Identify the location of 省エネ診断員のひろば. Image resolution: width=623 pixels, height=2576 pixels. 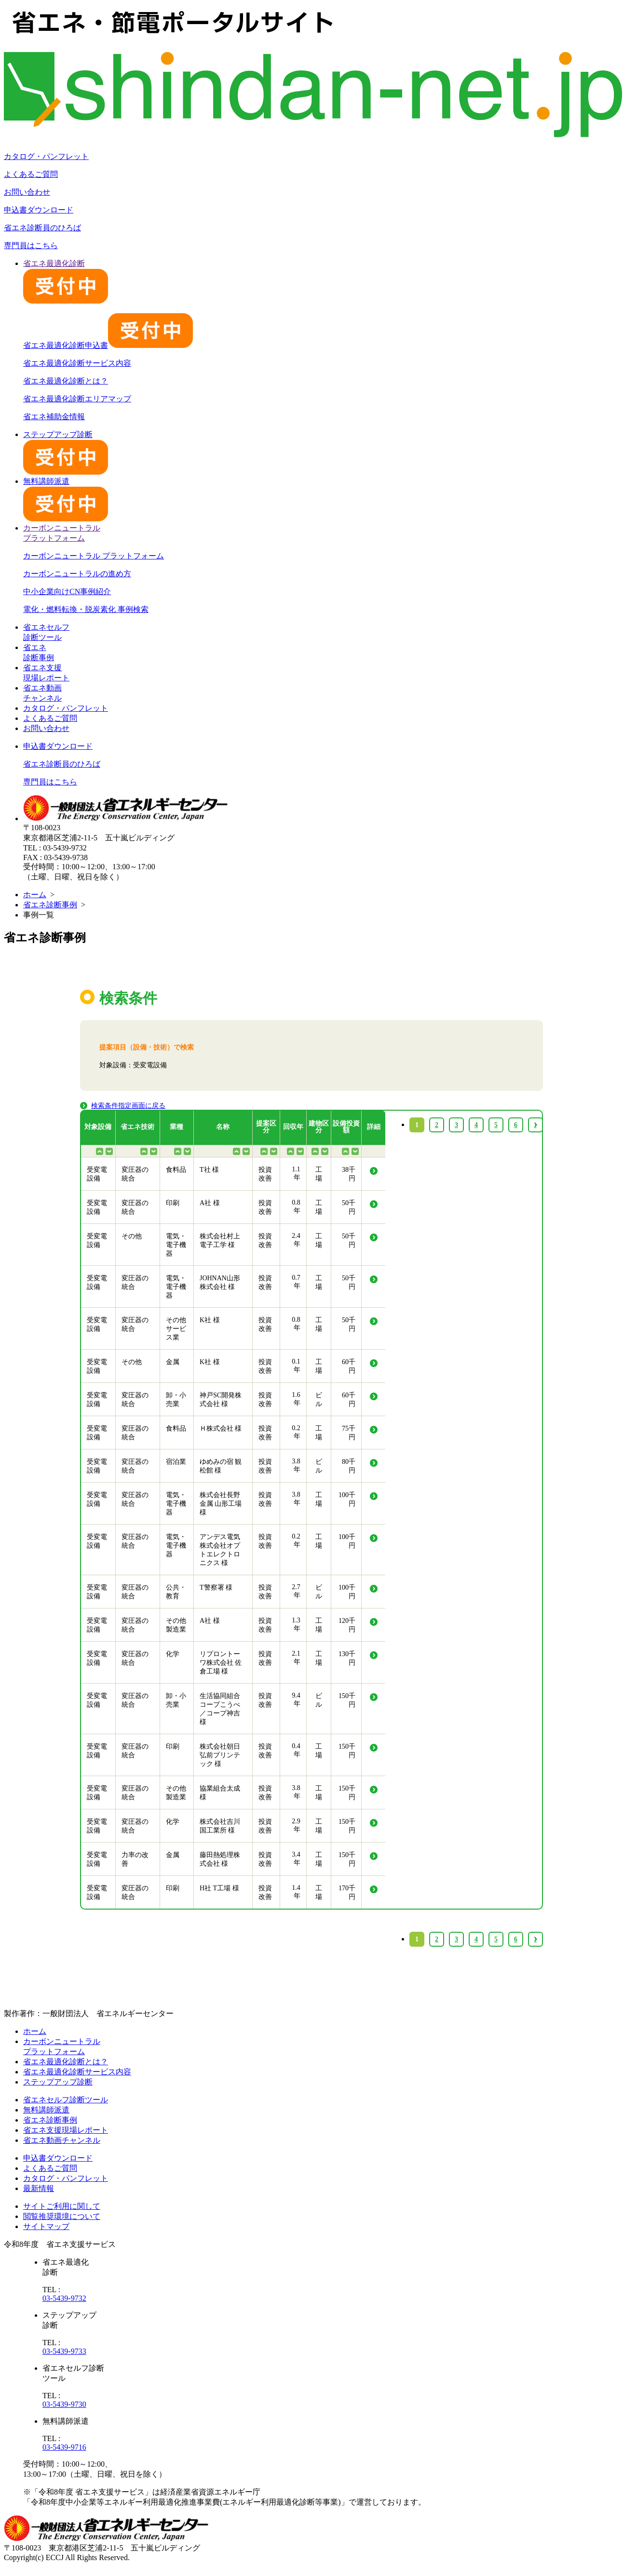
(42, 228).